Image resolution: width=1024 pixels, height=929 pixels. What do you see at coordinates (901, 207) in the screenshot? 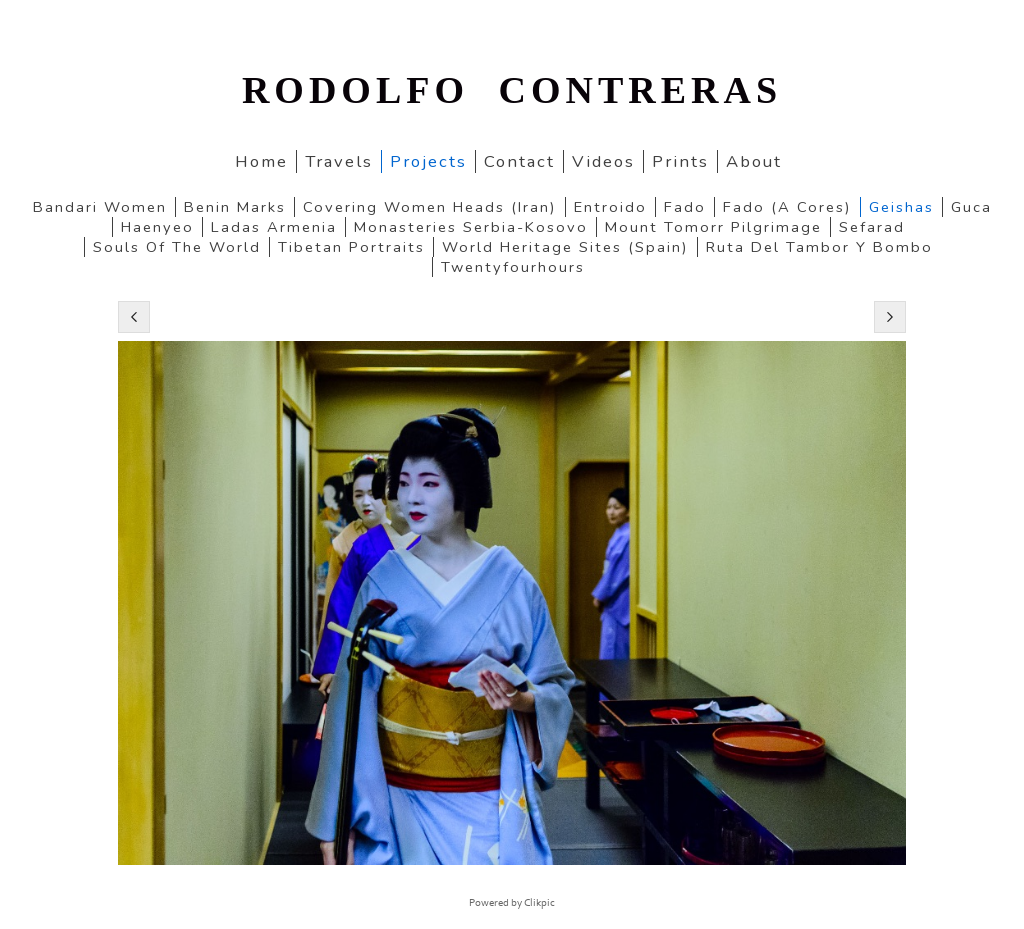
I see `Geishas` at bounding box center [901, 207].